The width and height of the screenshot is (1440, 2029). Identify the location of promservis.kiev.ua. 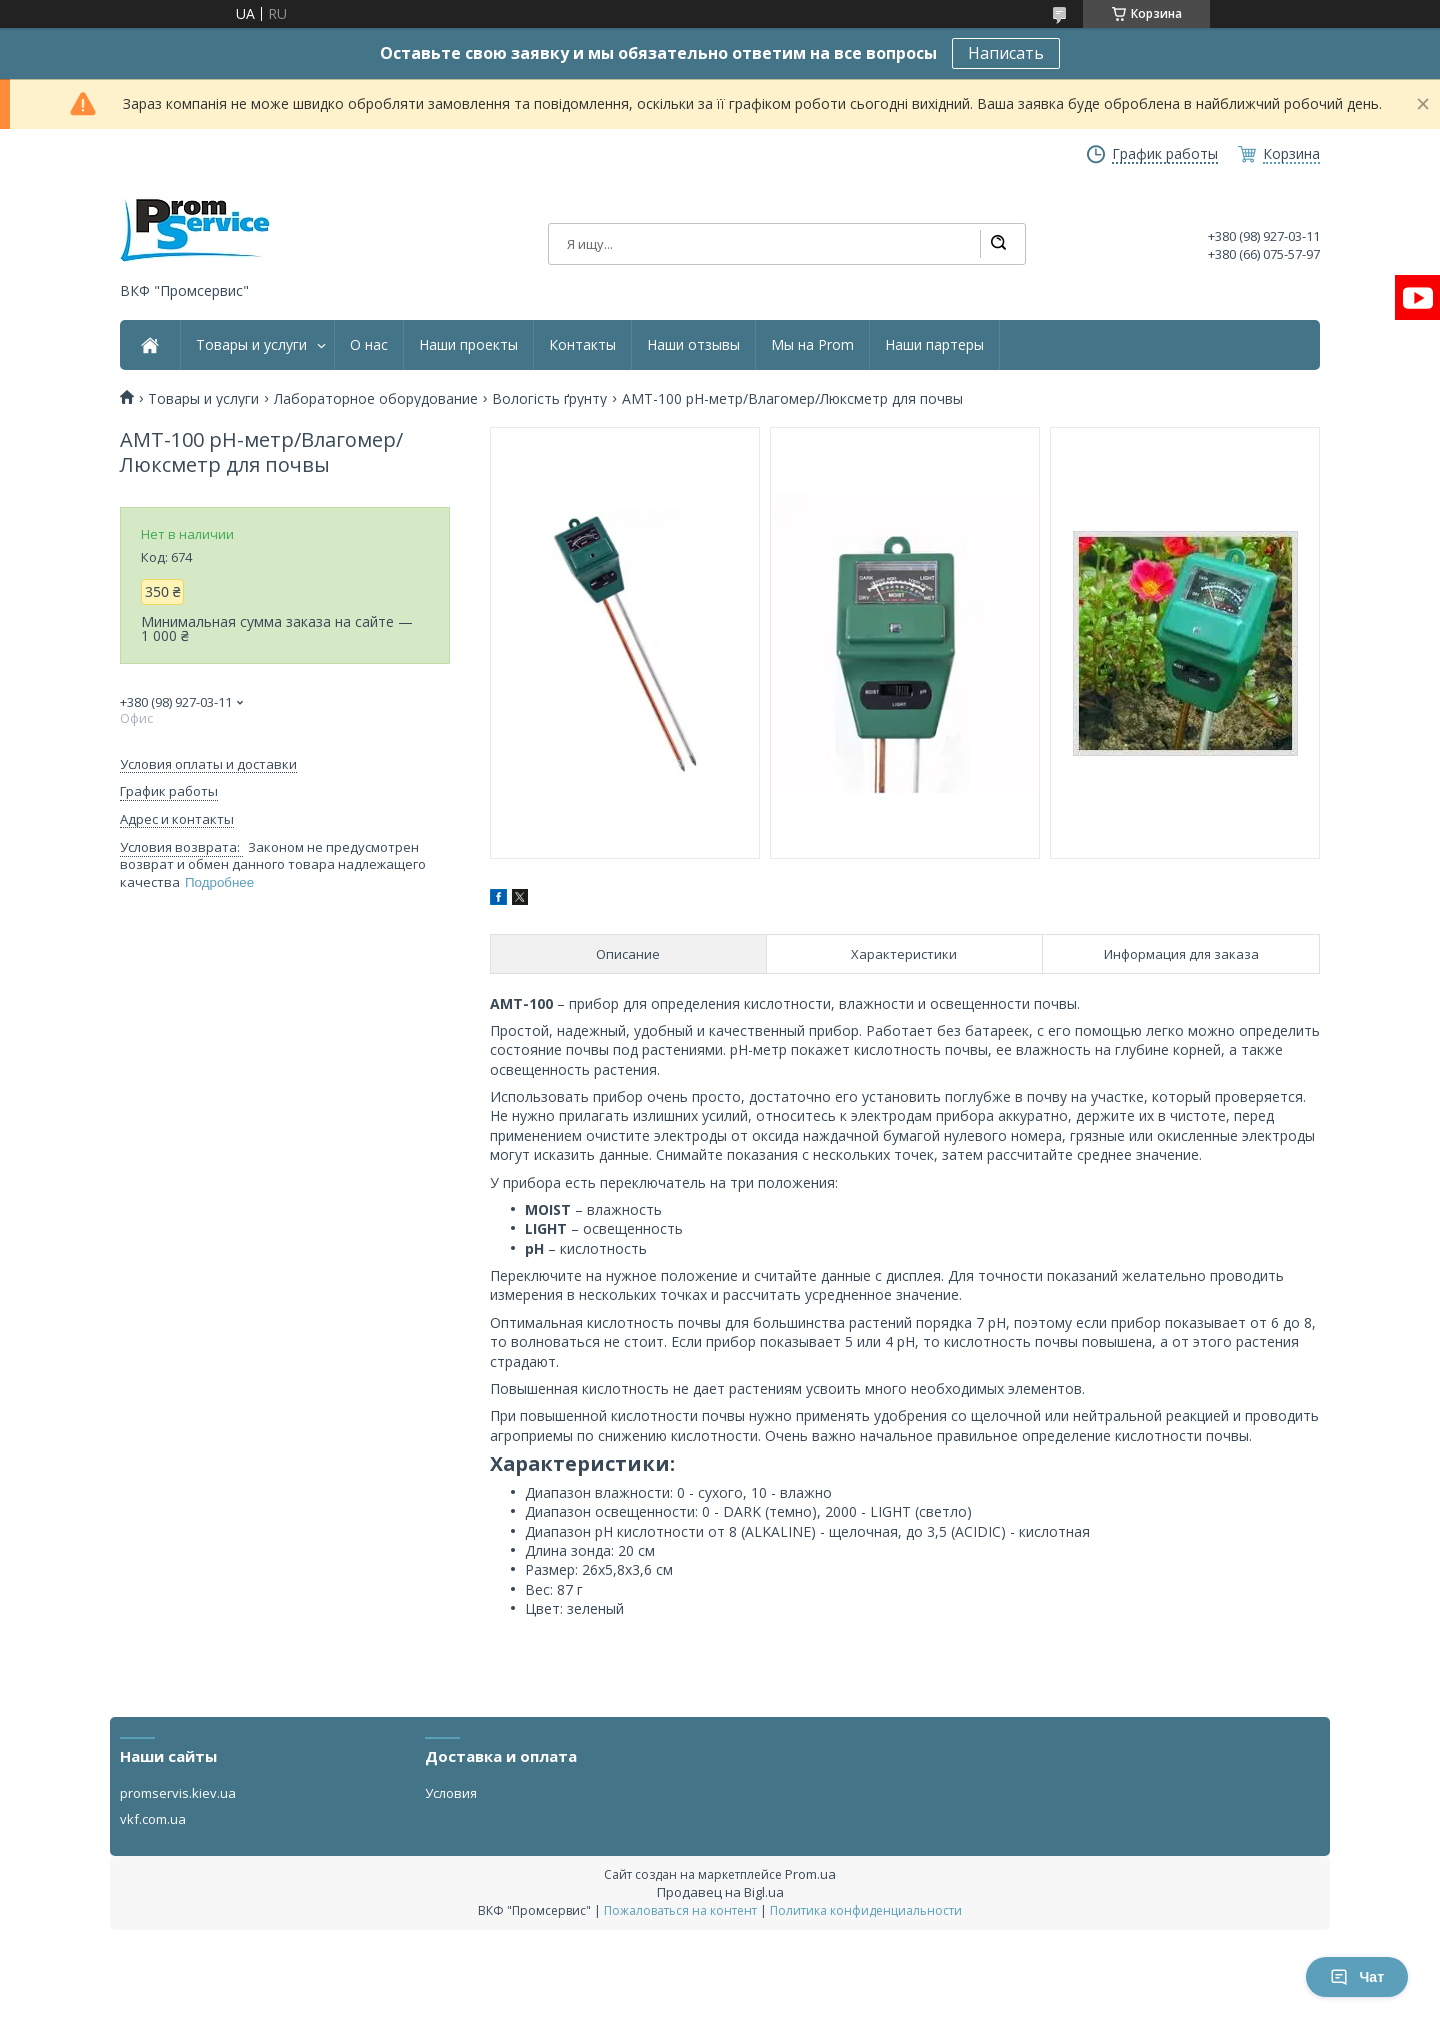
(178, 1793).